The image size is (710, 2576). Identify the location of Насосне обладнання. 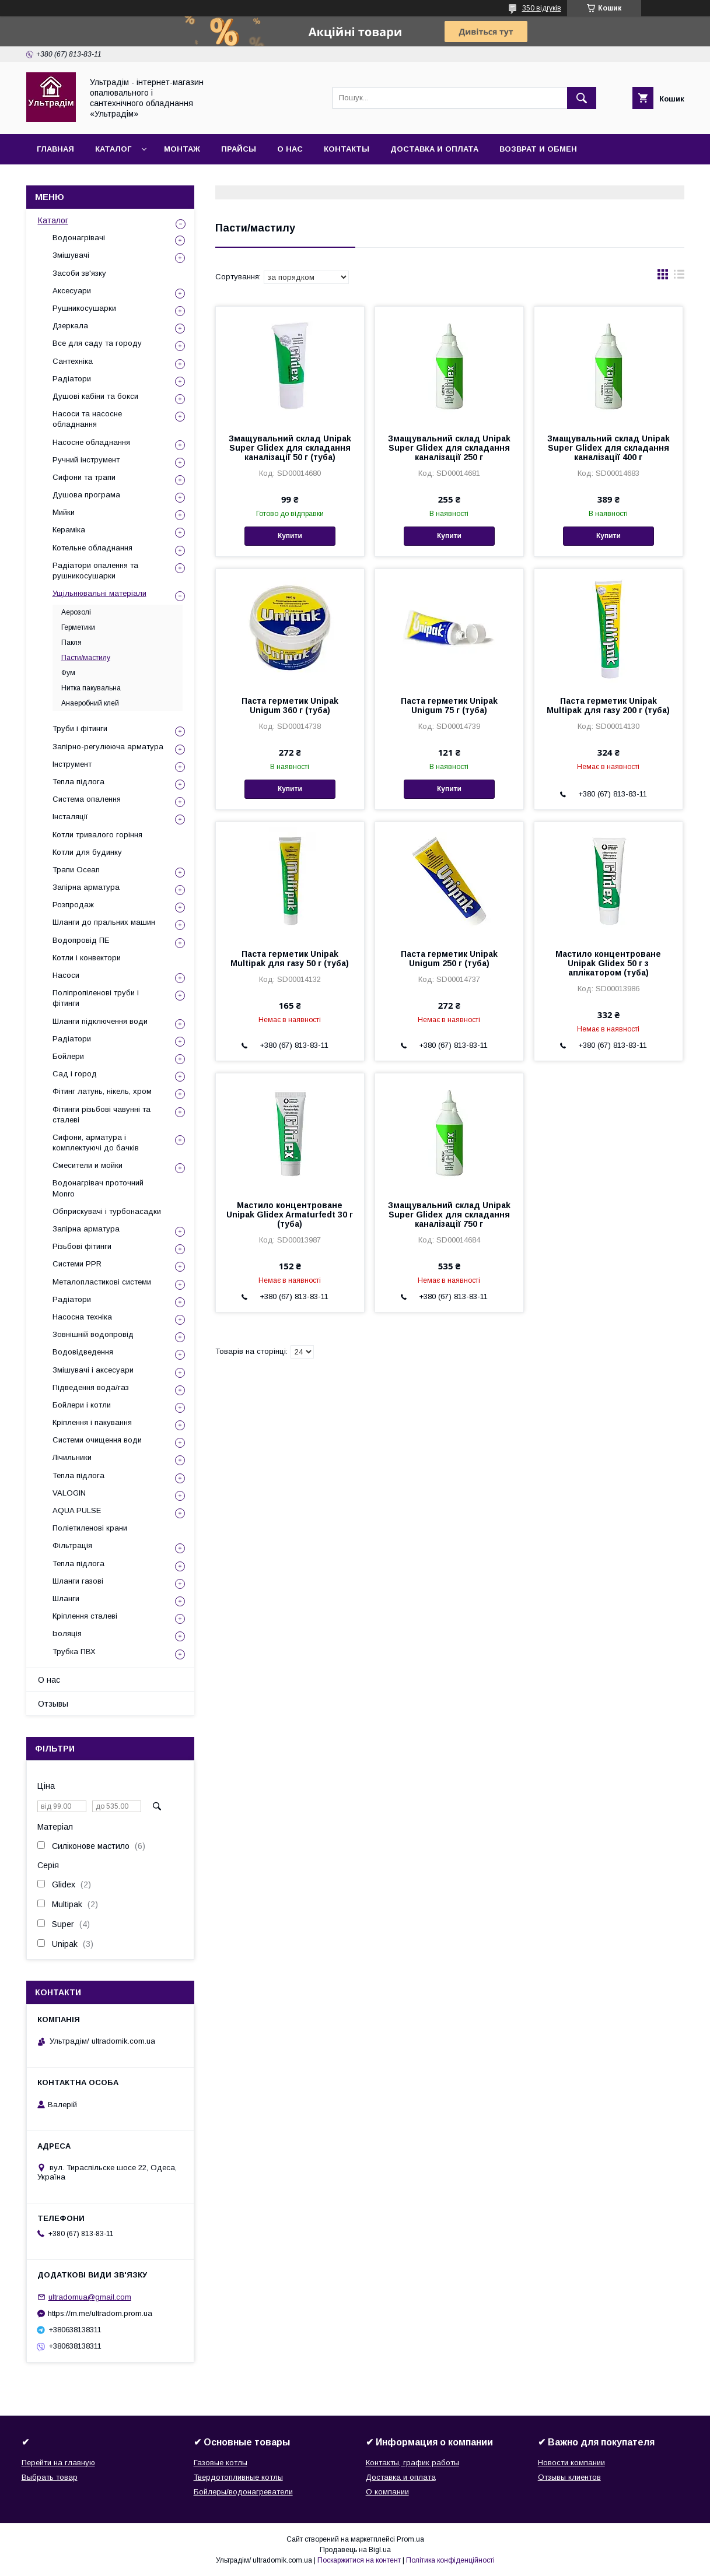
(91, 442).